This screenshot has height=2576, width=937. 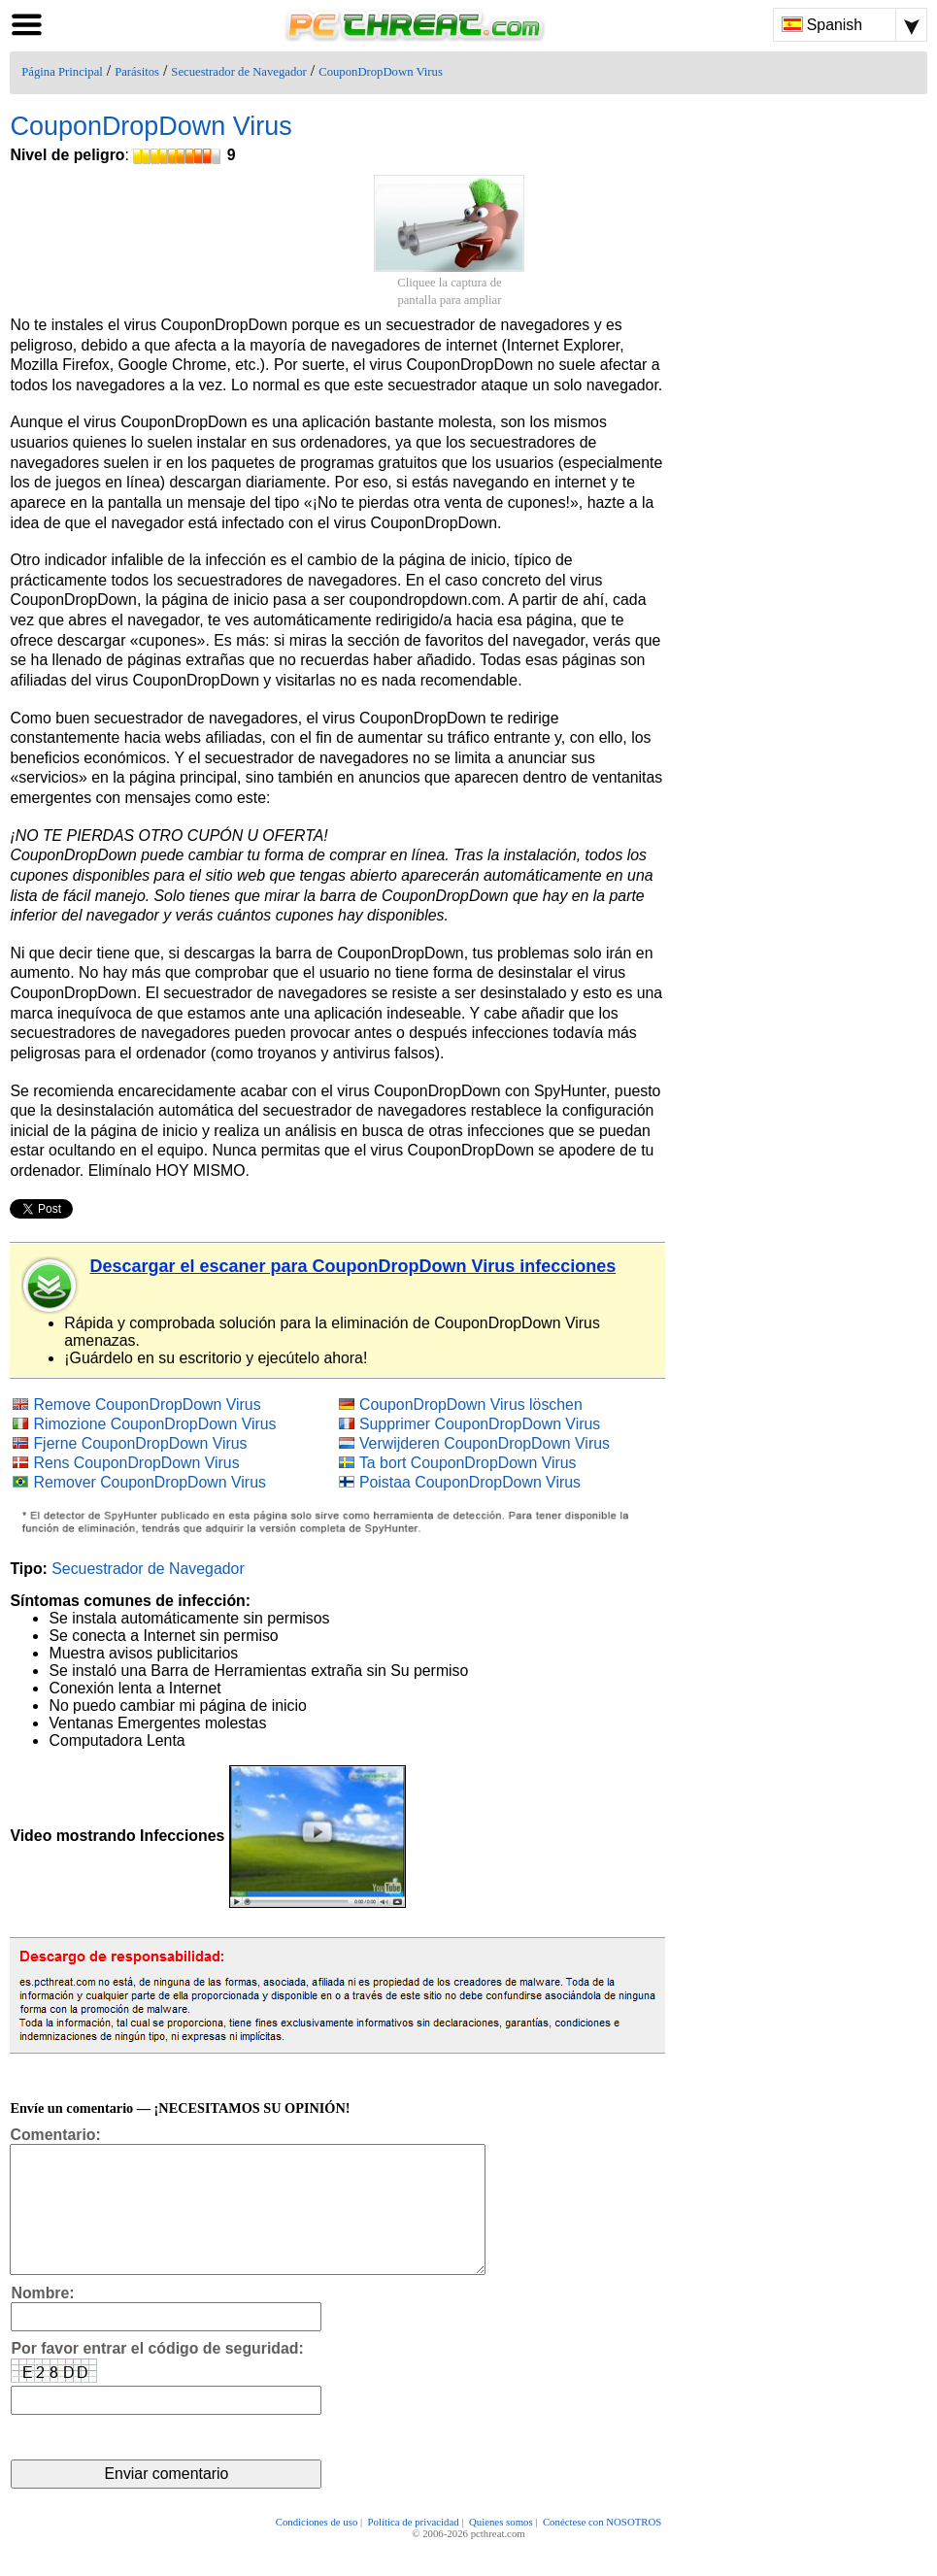 I want to click on Quienes somos, so click(x=501, y=2549).